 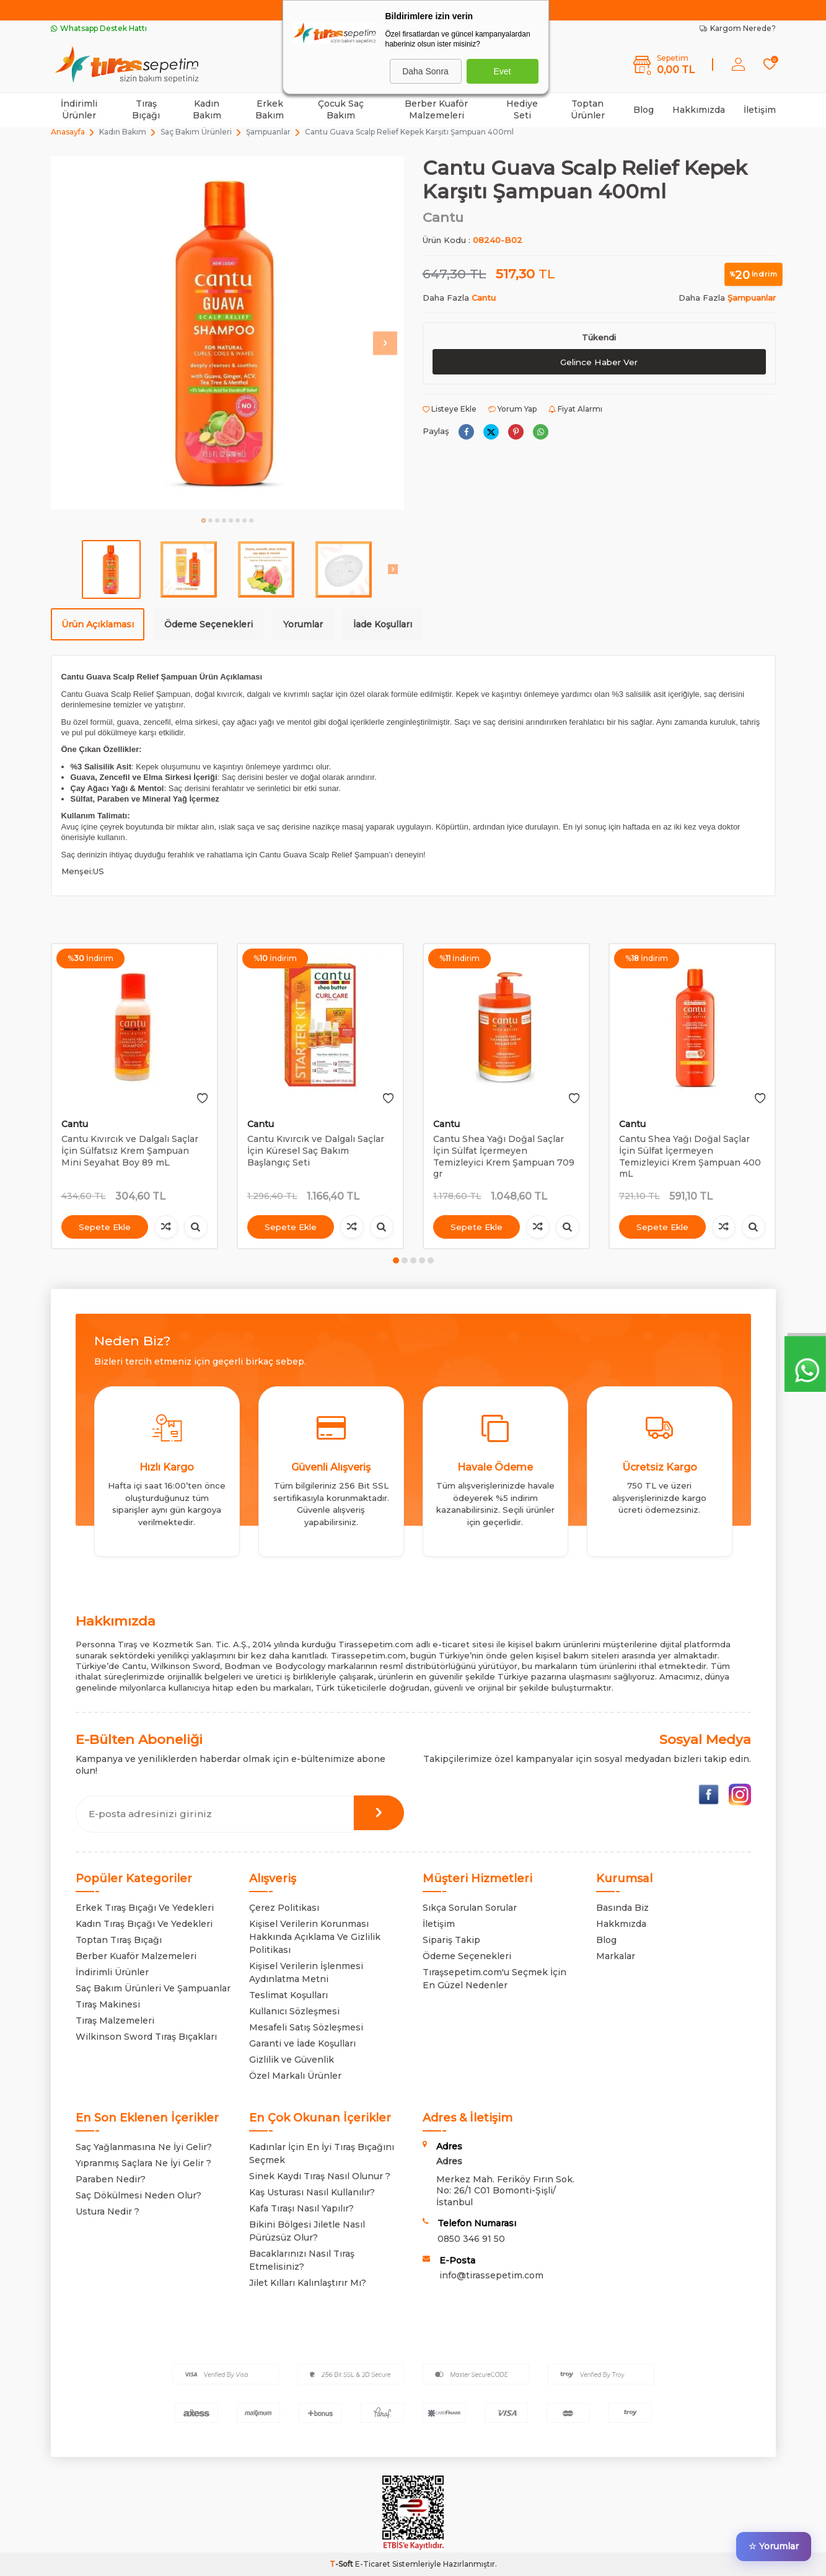 What do you see at coordinates (196, 131) in the screenshot?
I see `Saç Bakım Ürünleri` at bounding box center [196, 131].